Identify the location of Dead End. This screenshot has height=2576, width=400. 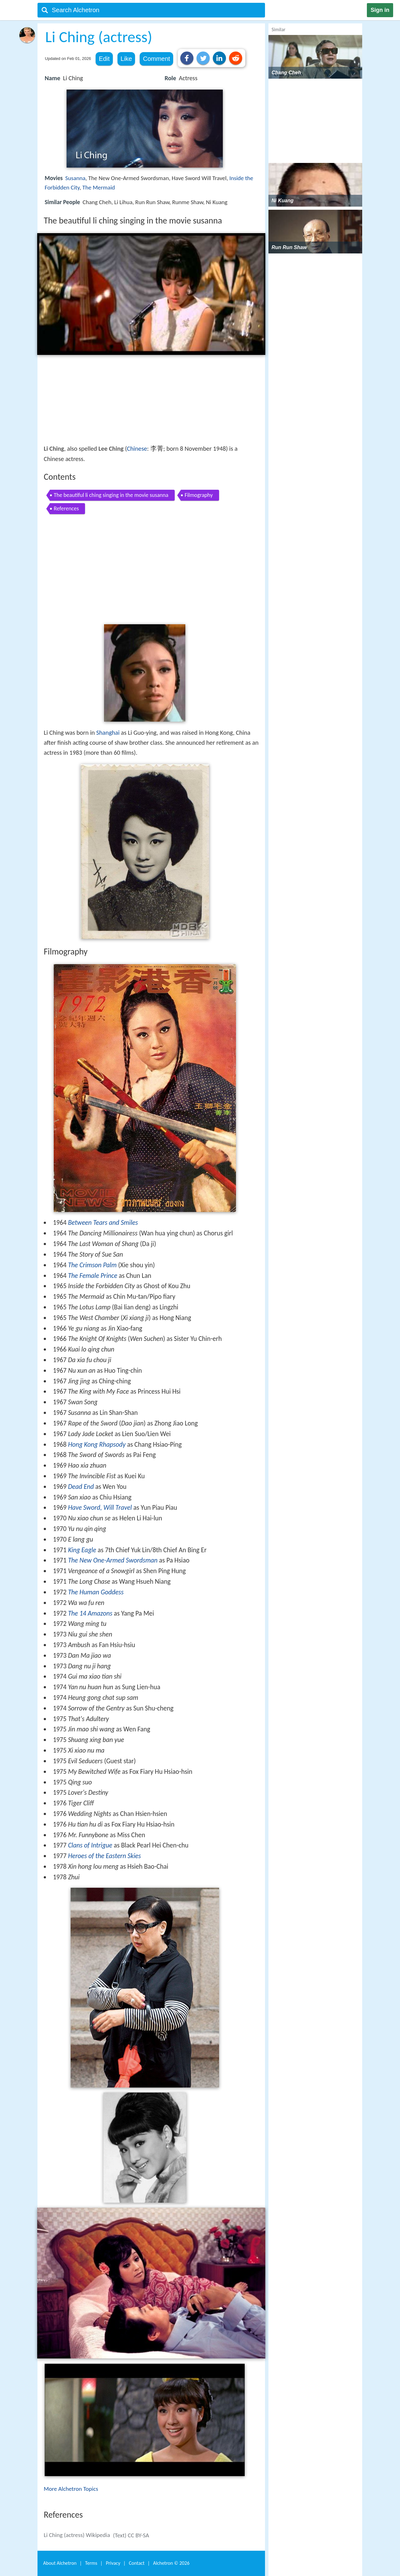
(81, 1487).